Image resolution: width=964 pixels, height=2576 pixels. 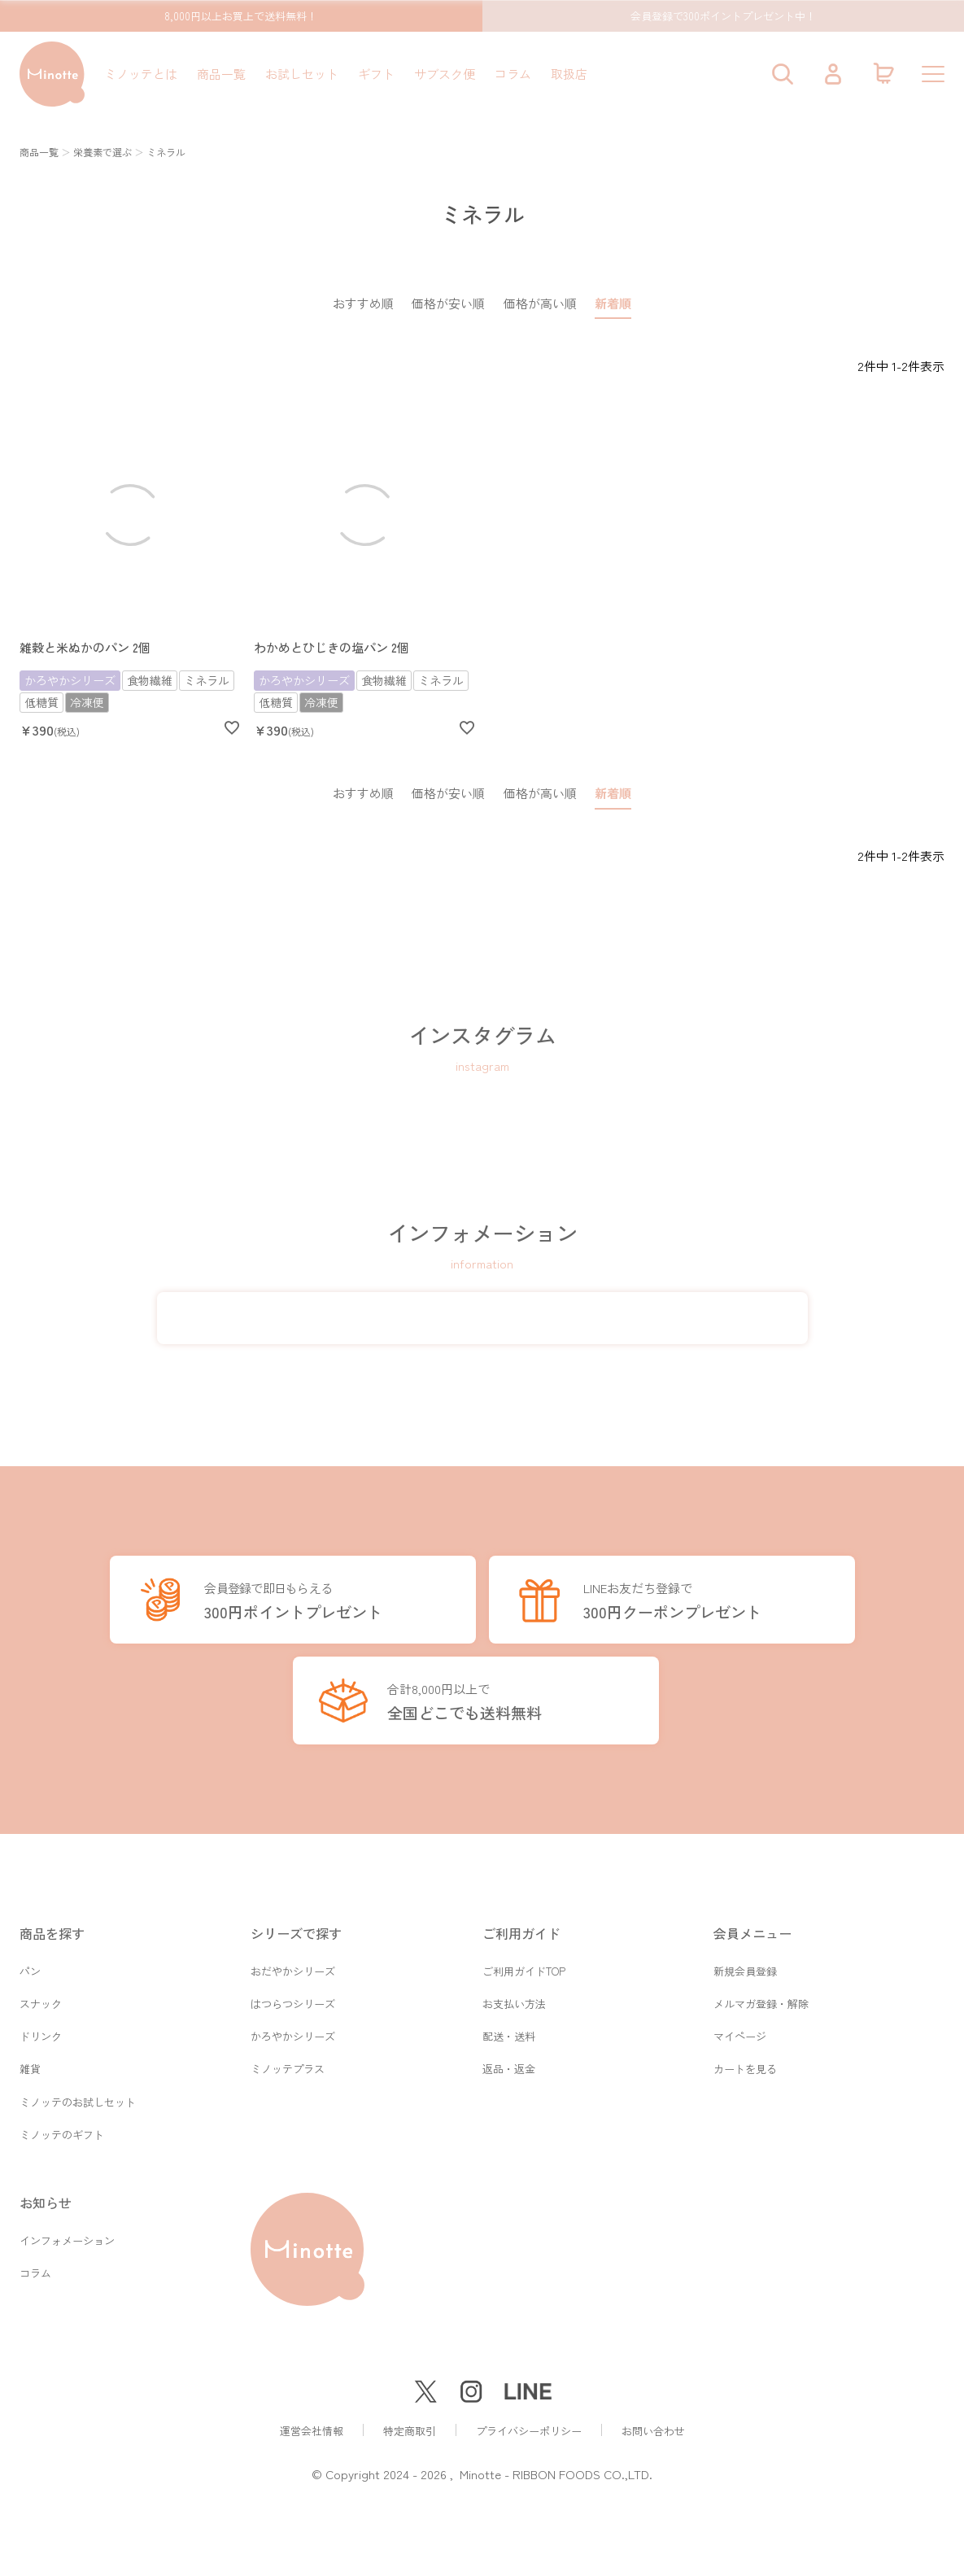 I want to click on お支払い方法, so click(x=514, y=1997).